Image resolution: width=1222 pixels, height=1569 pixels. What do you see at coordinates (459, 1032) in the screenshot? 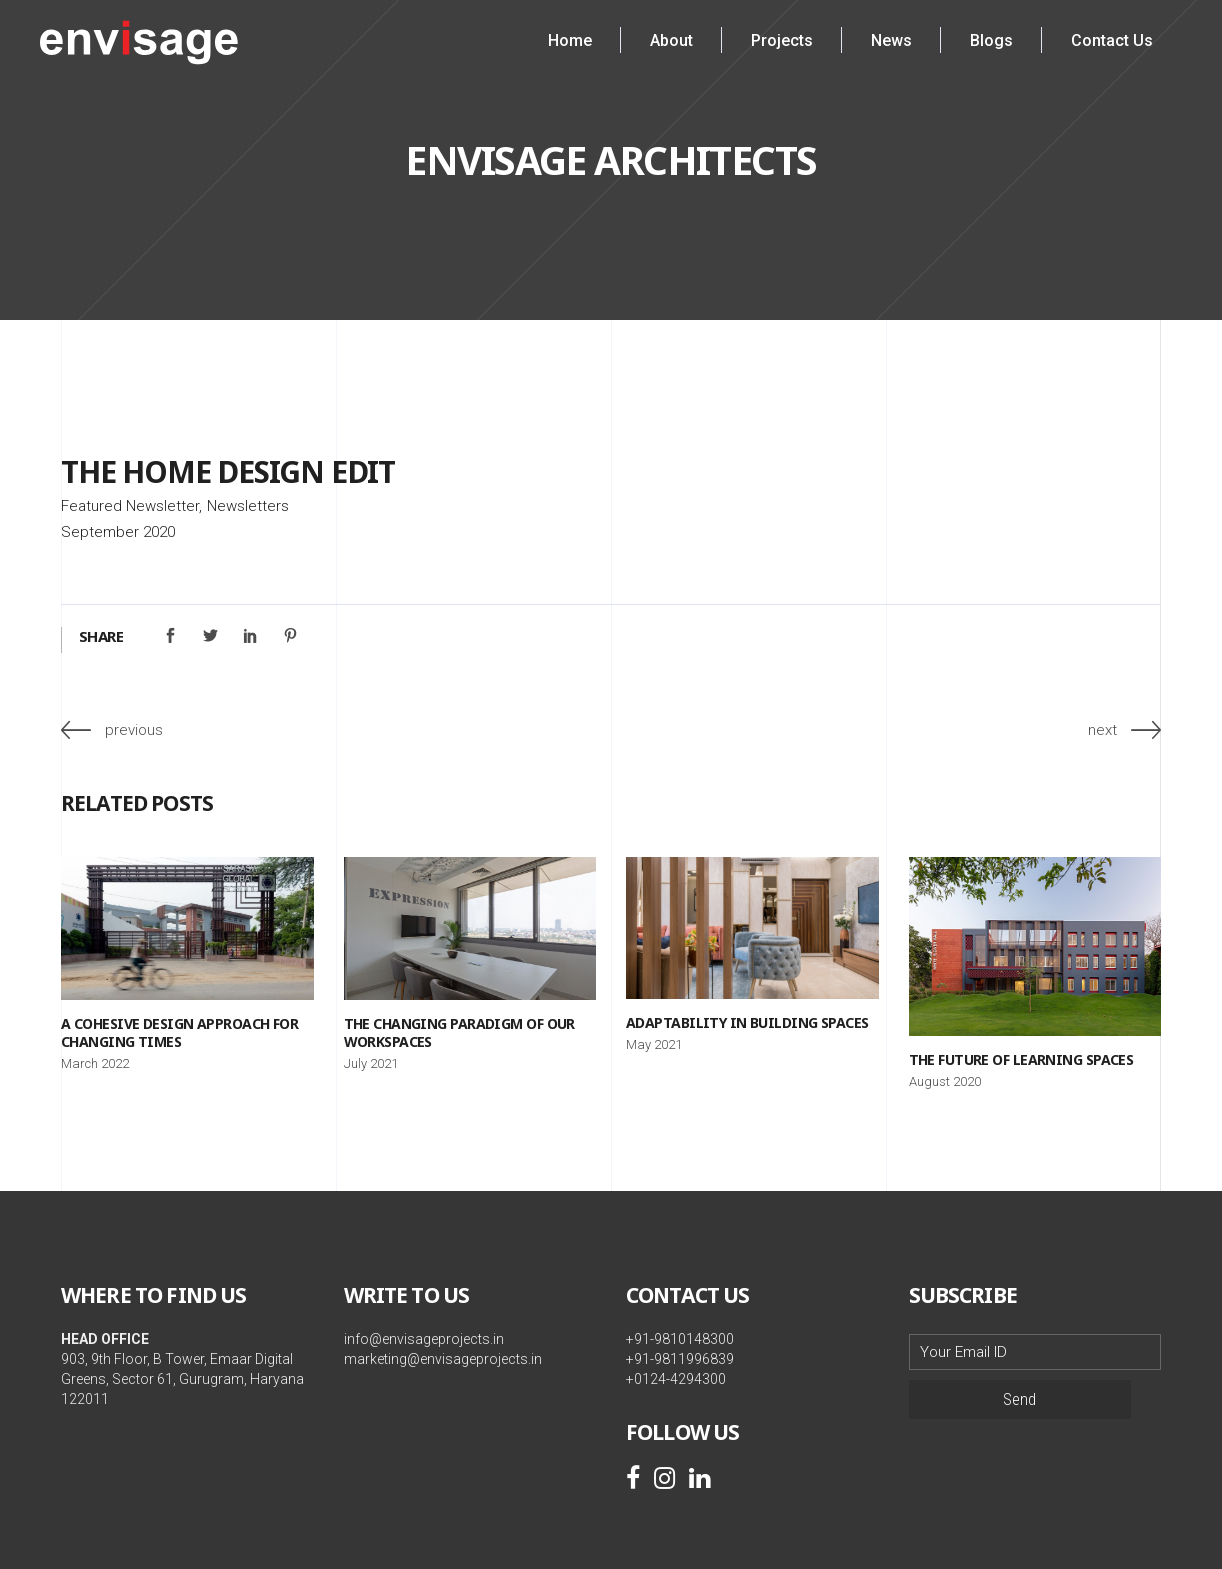
I see `The Changing Paradigm of our Workspaces` at bounding box center [459, 1032].